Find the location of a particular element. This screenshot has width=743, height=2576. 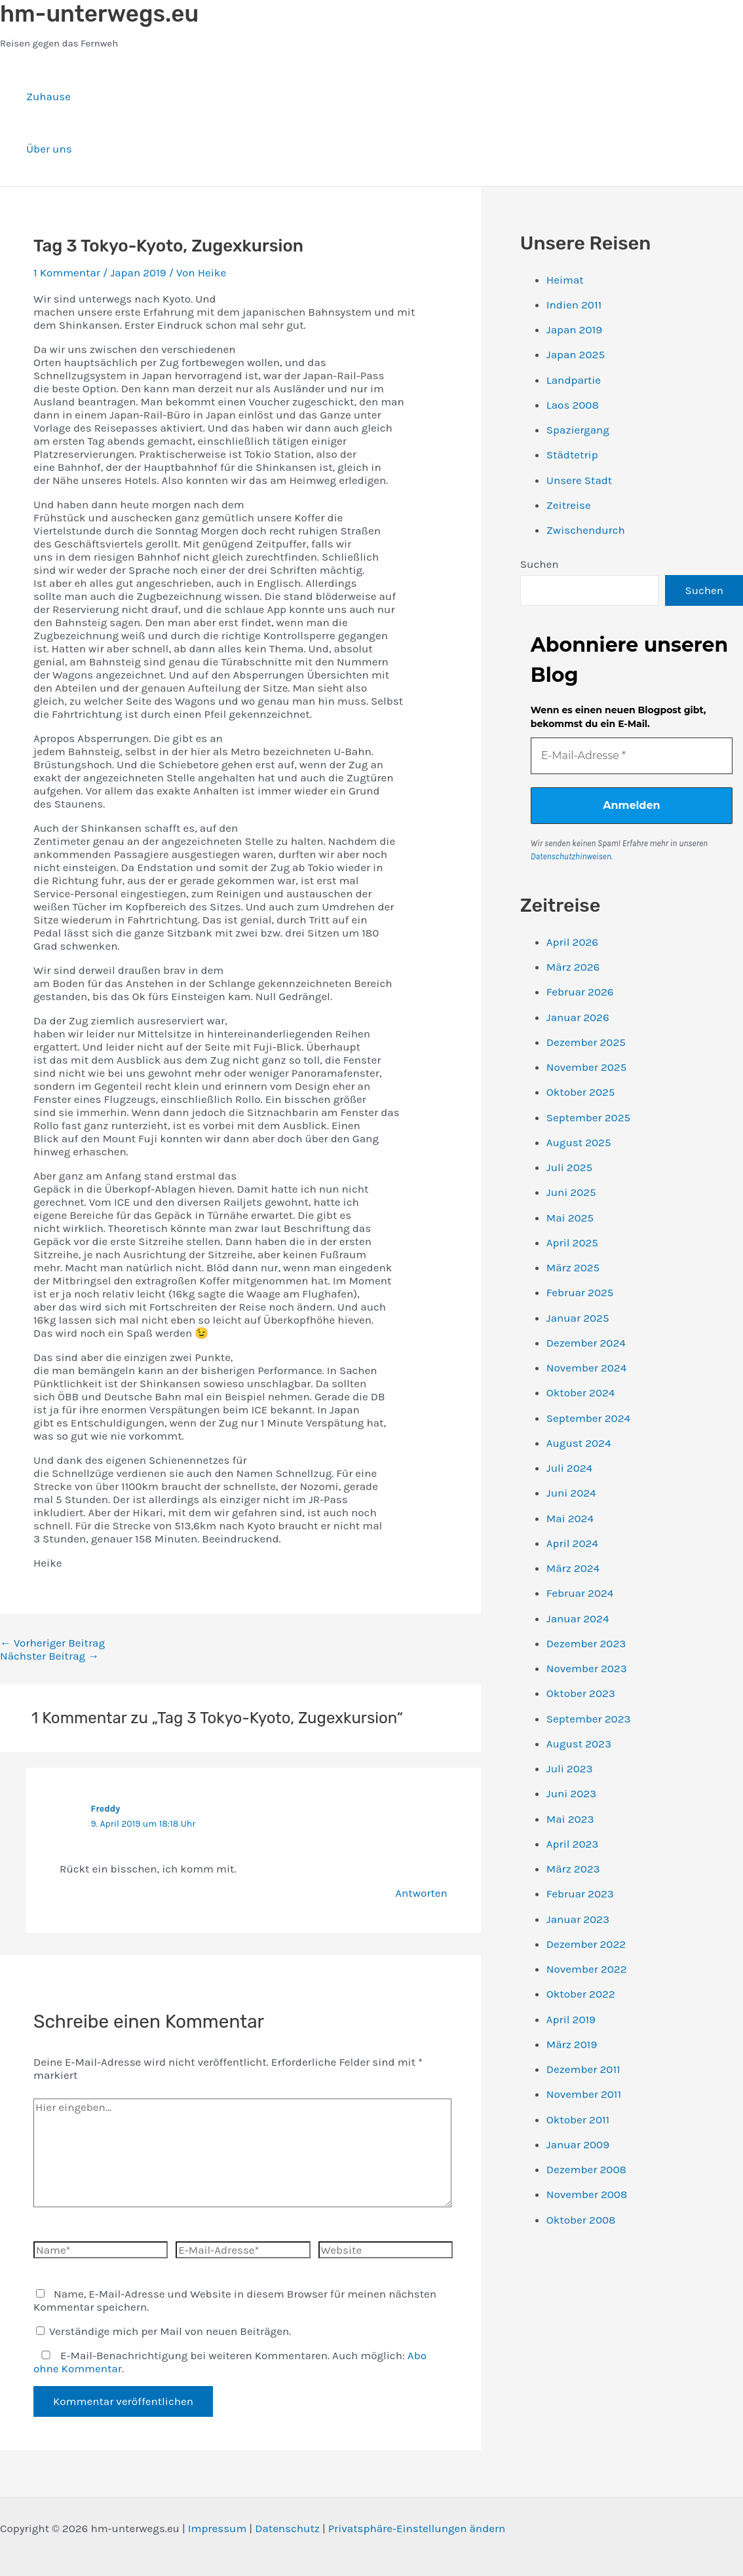

Juni 2024 is located at coordinates (571, 1492).